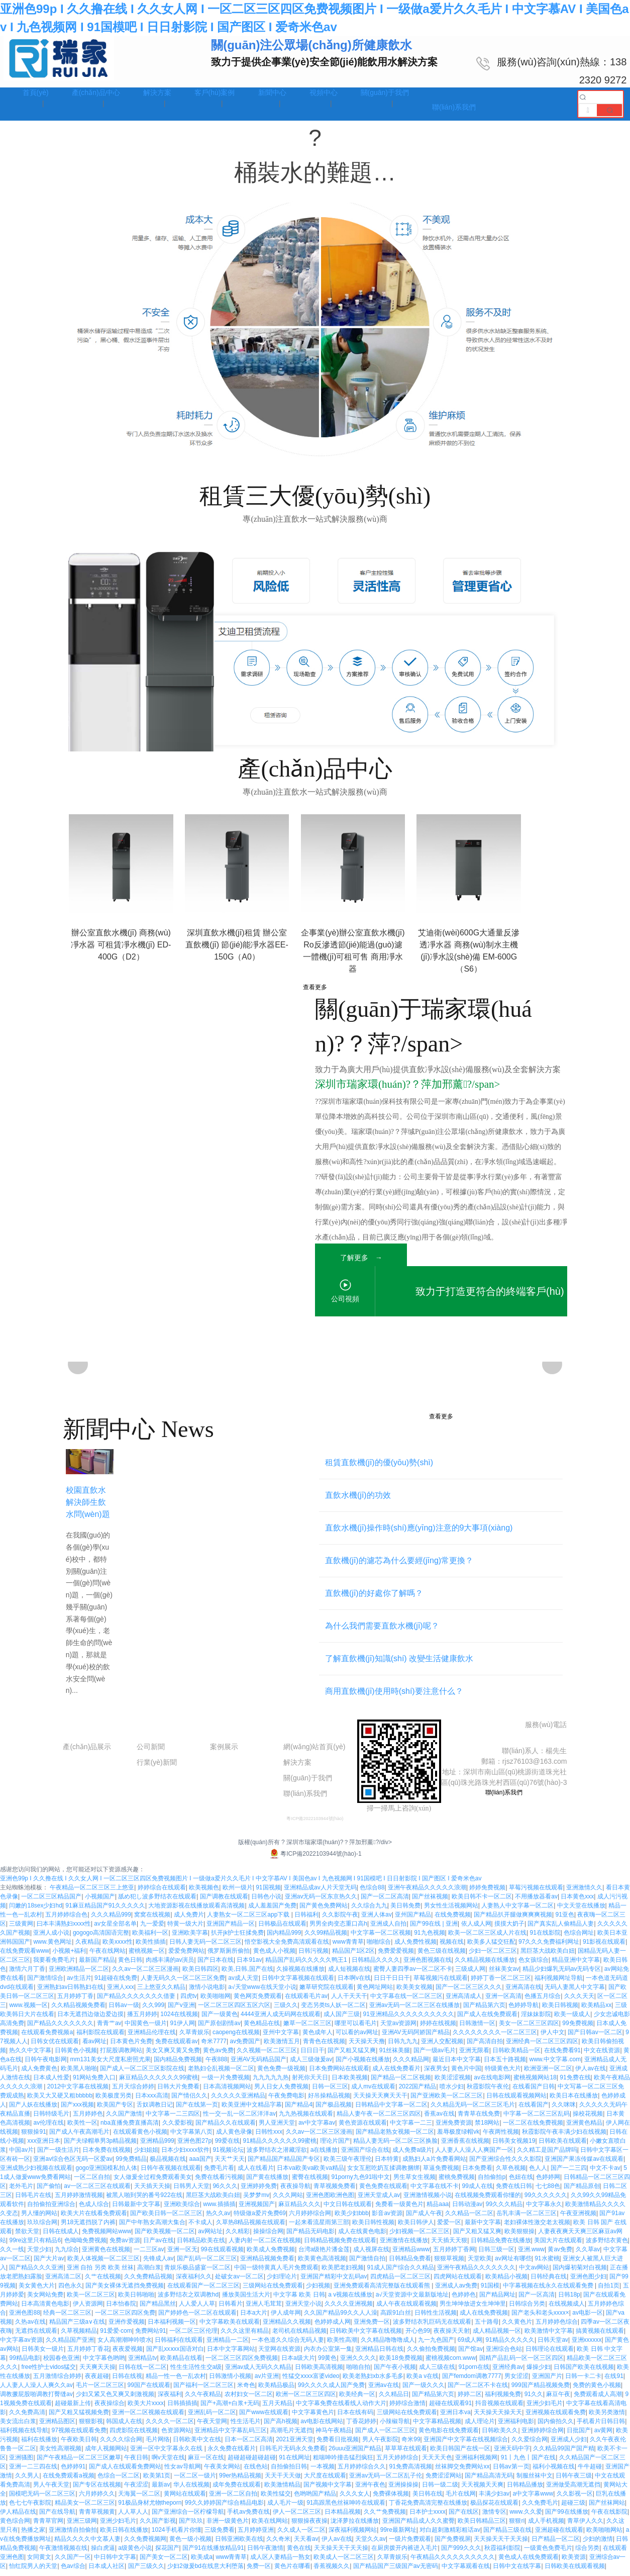  I want to click on 91porn在线, so click(474, 2372).